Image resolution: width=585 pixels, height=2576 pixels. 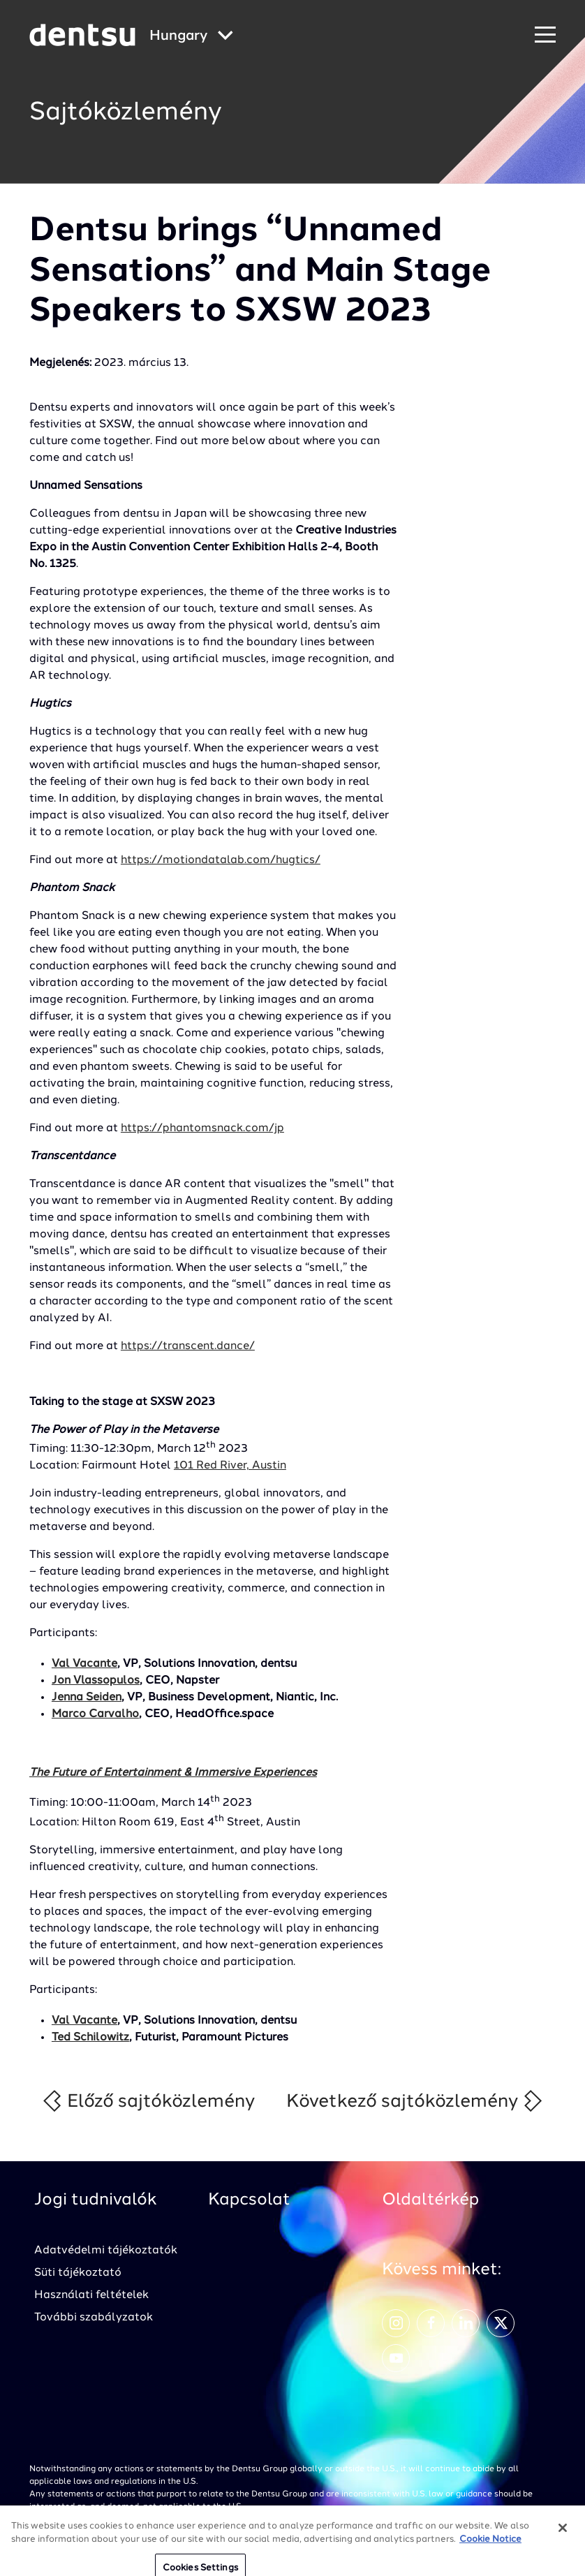 I want to click on Adatvédelmi tájékoztatók, so click(x=105, y=2250).